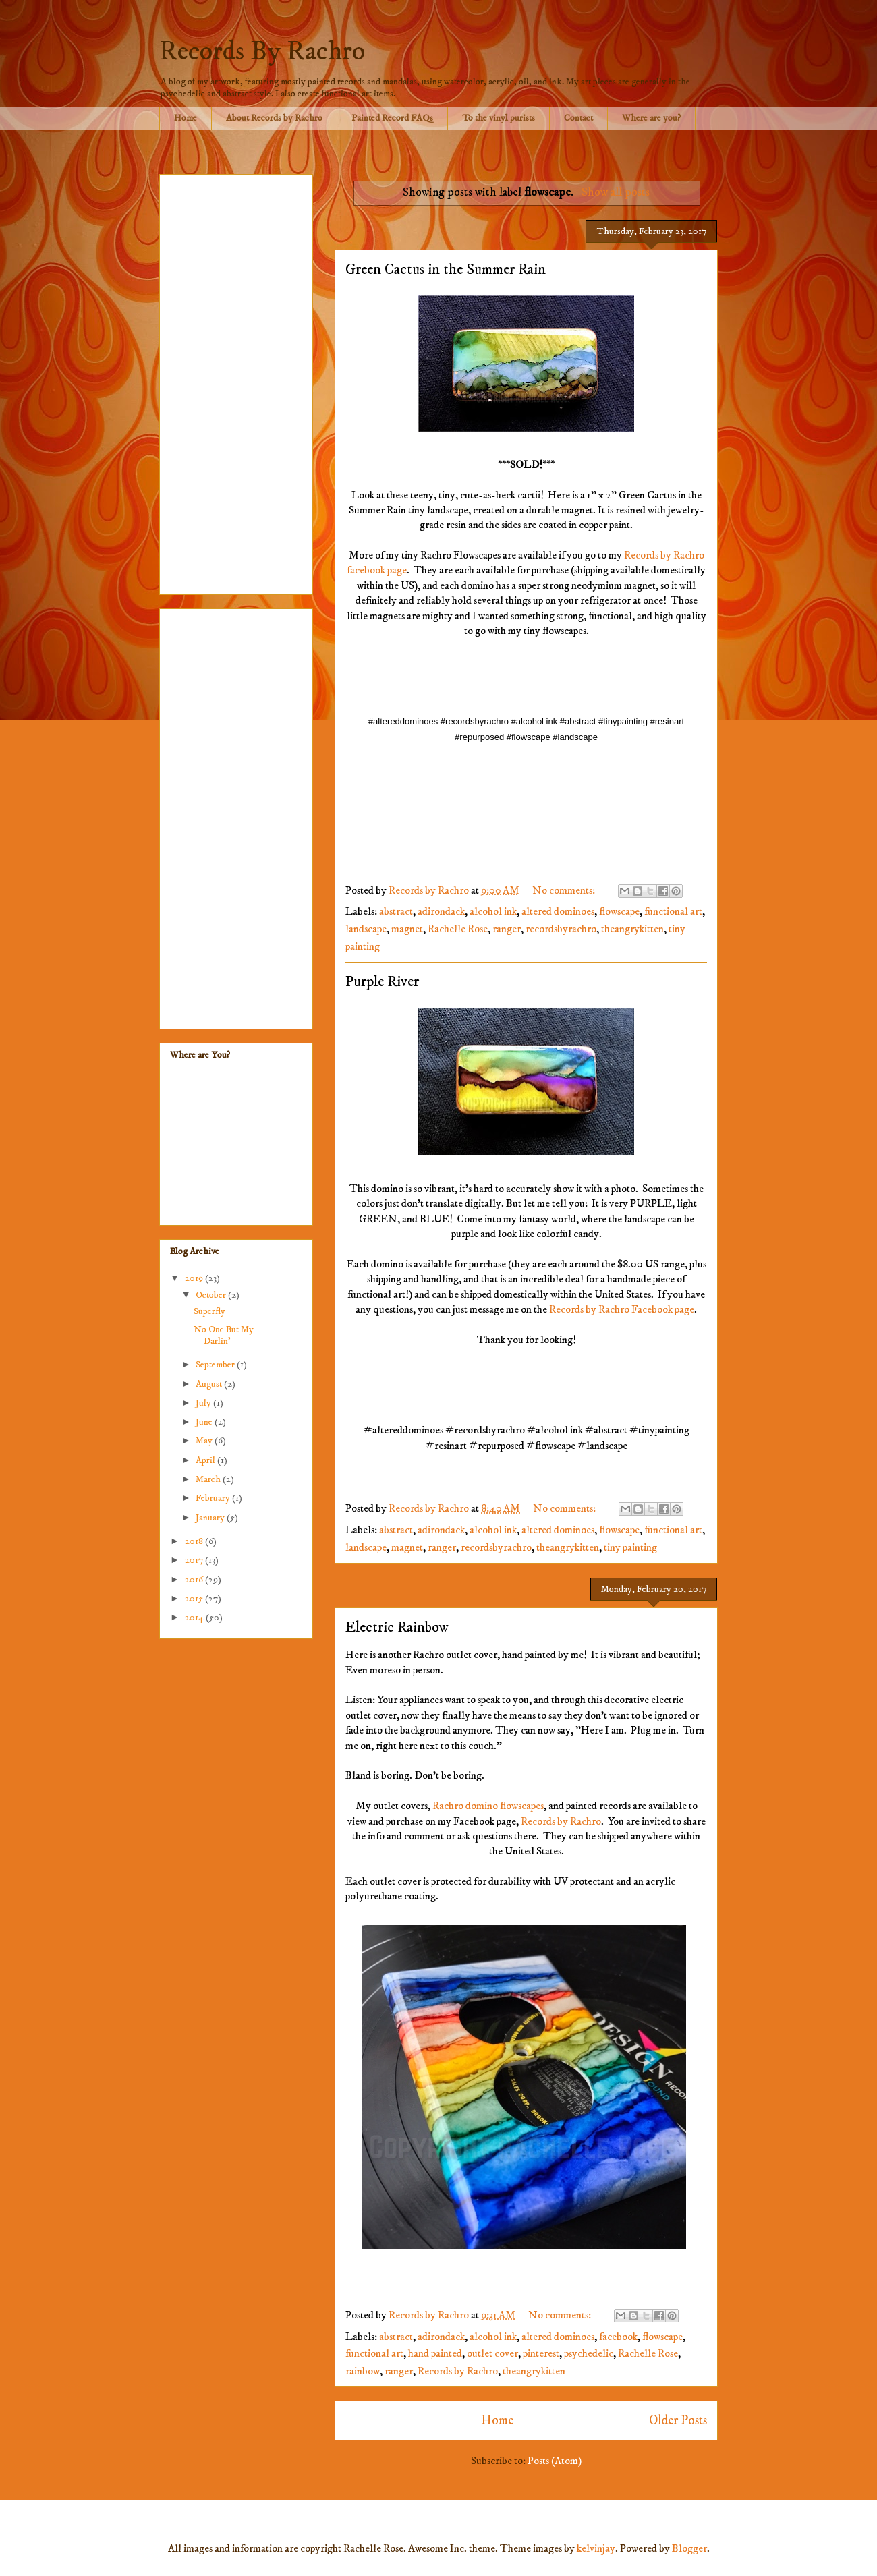 This screenshot has height=2576, width=877. What do you see at coordinates (673, 911) in the screenshot?
I see `functional art` at bounding box center [673, 911].